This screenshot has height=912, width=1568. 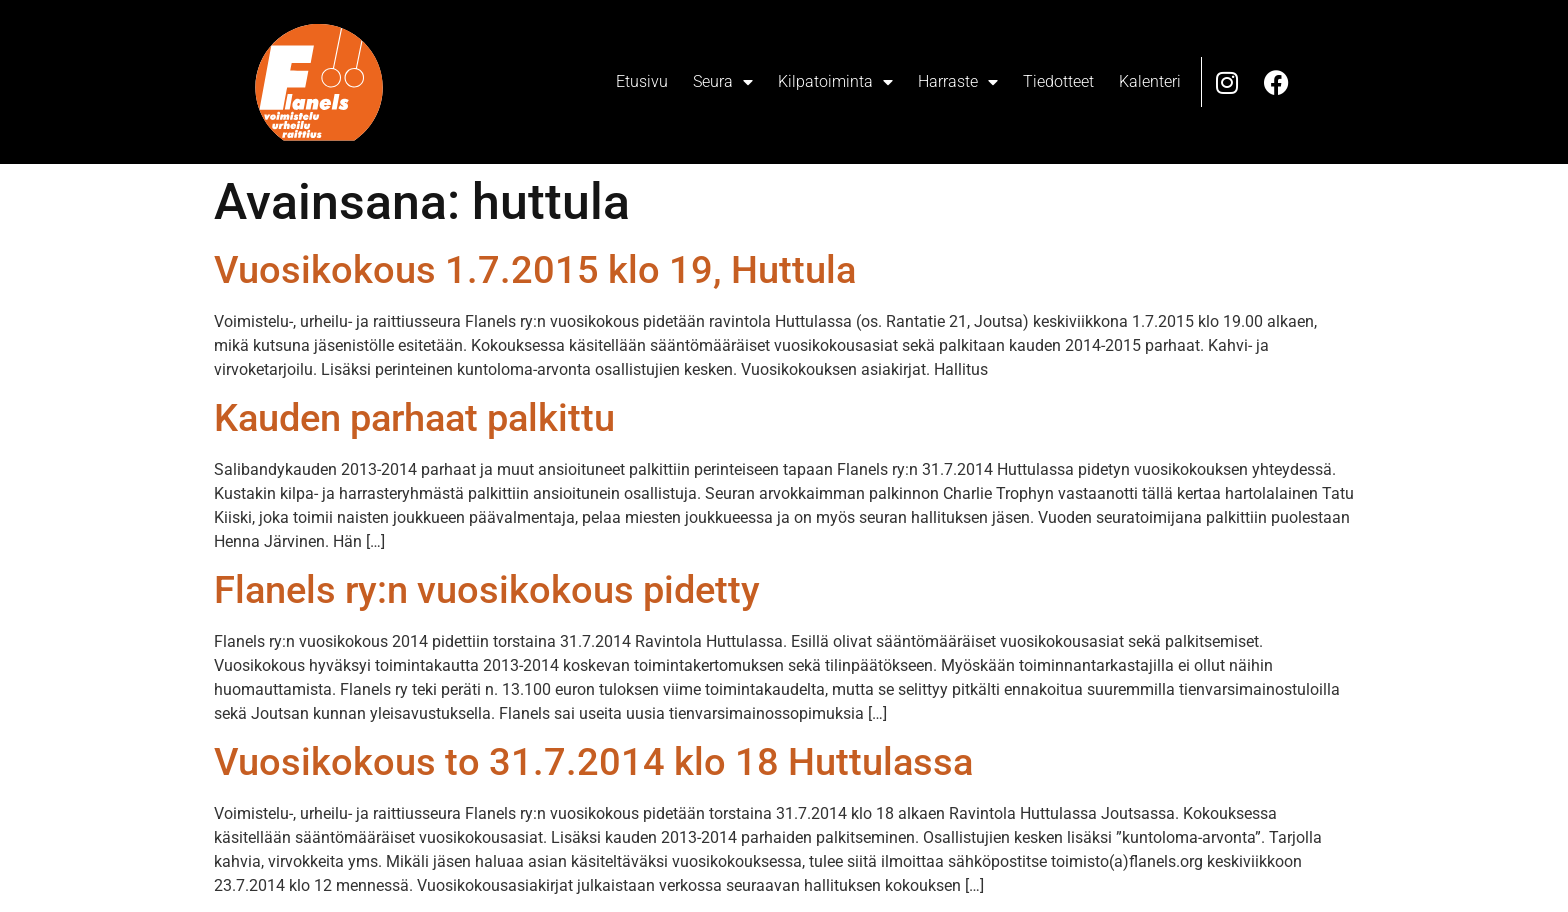 I want to click on Harraste, so click(x=958, y=82).